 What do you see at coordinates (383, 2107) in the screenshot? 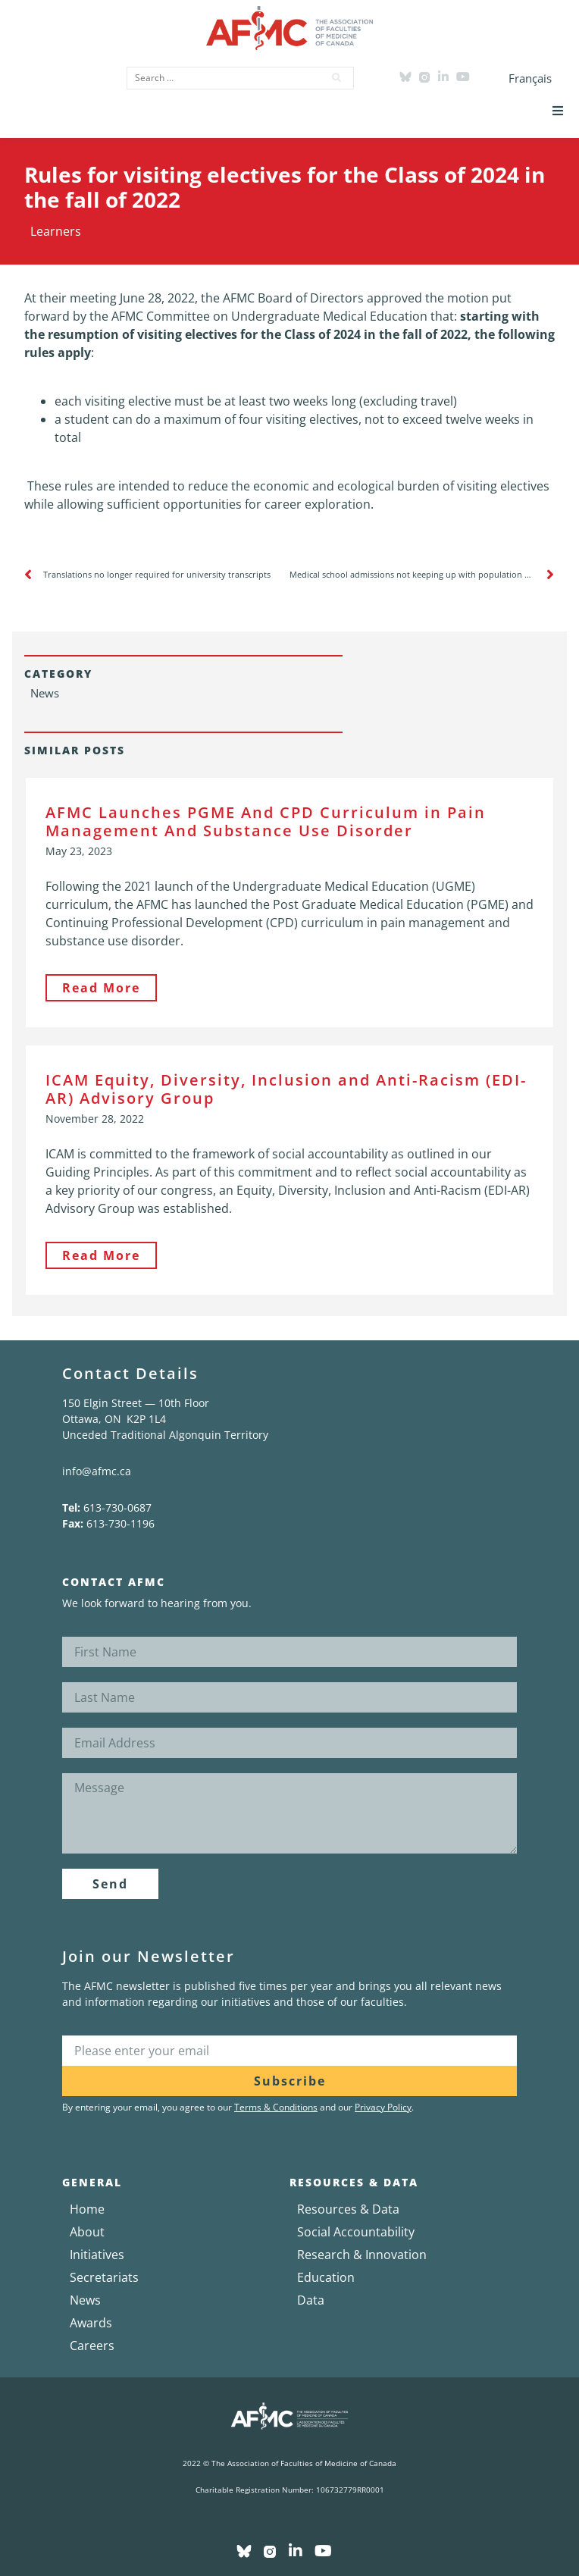
I see `Privacy Policy` at bounding box center [383, 2107].